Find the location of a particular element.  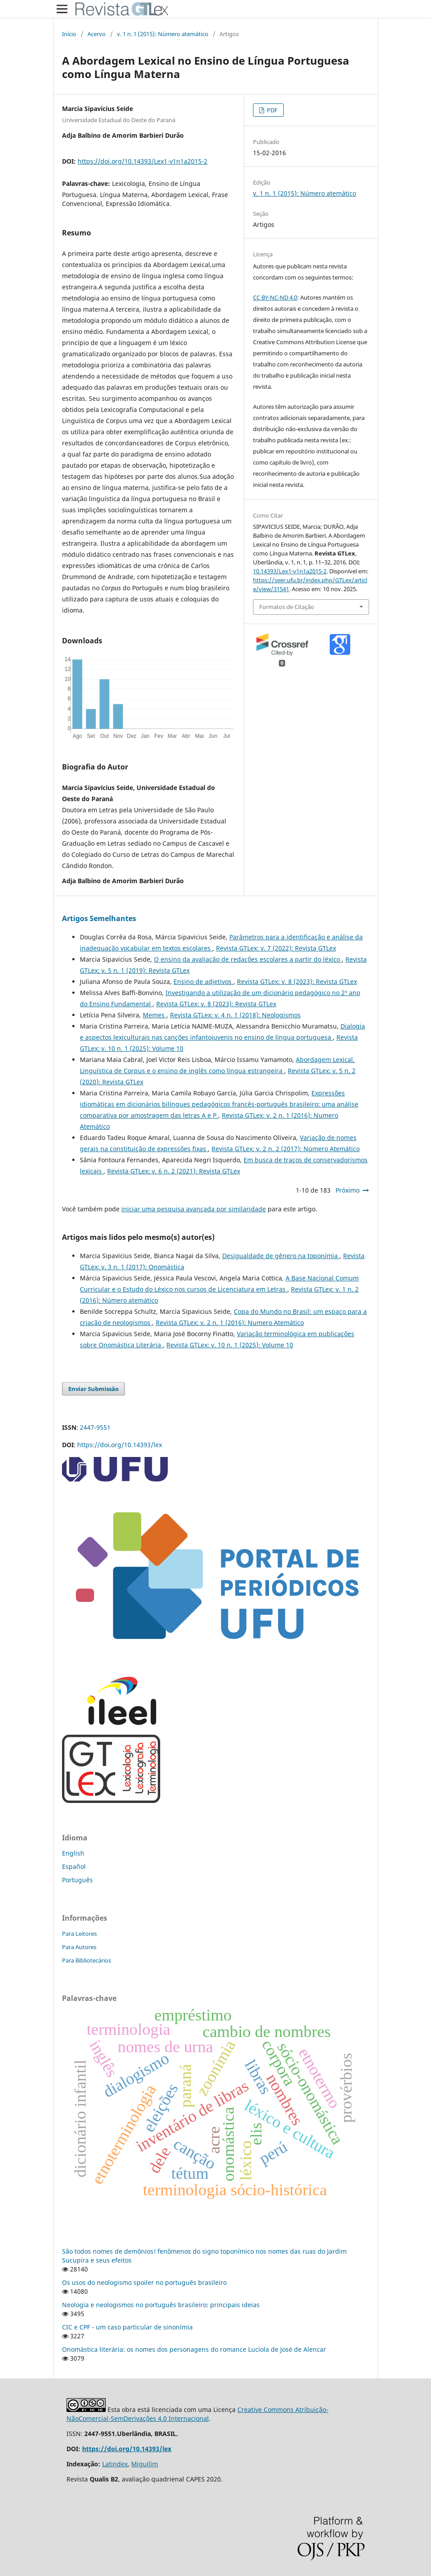

Ensino de adjetivos is located at coordinates (203, 981).